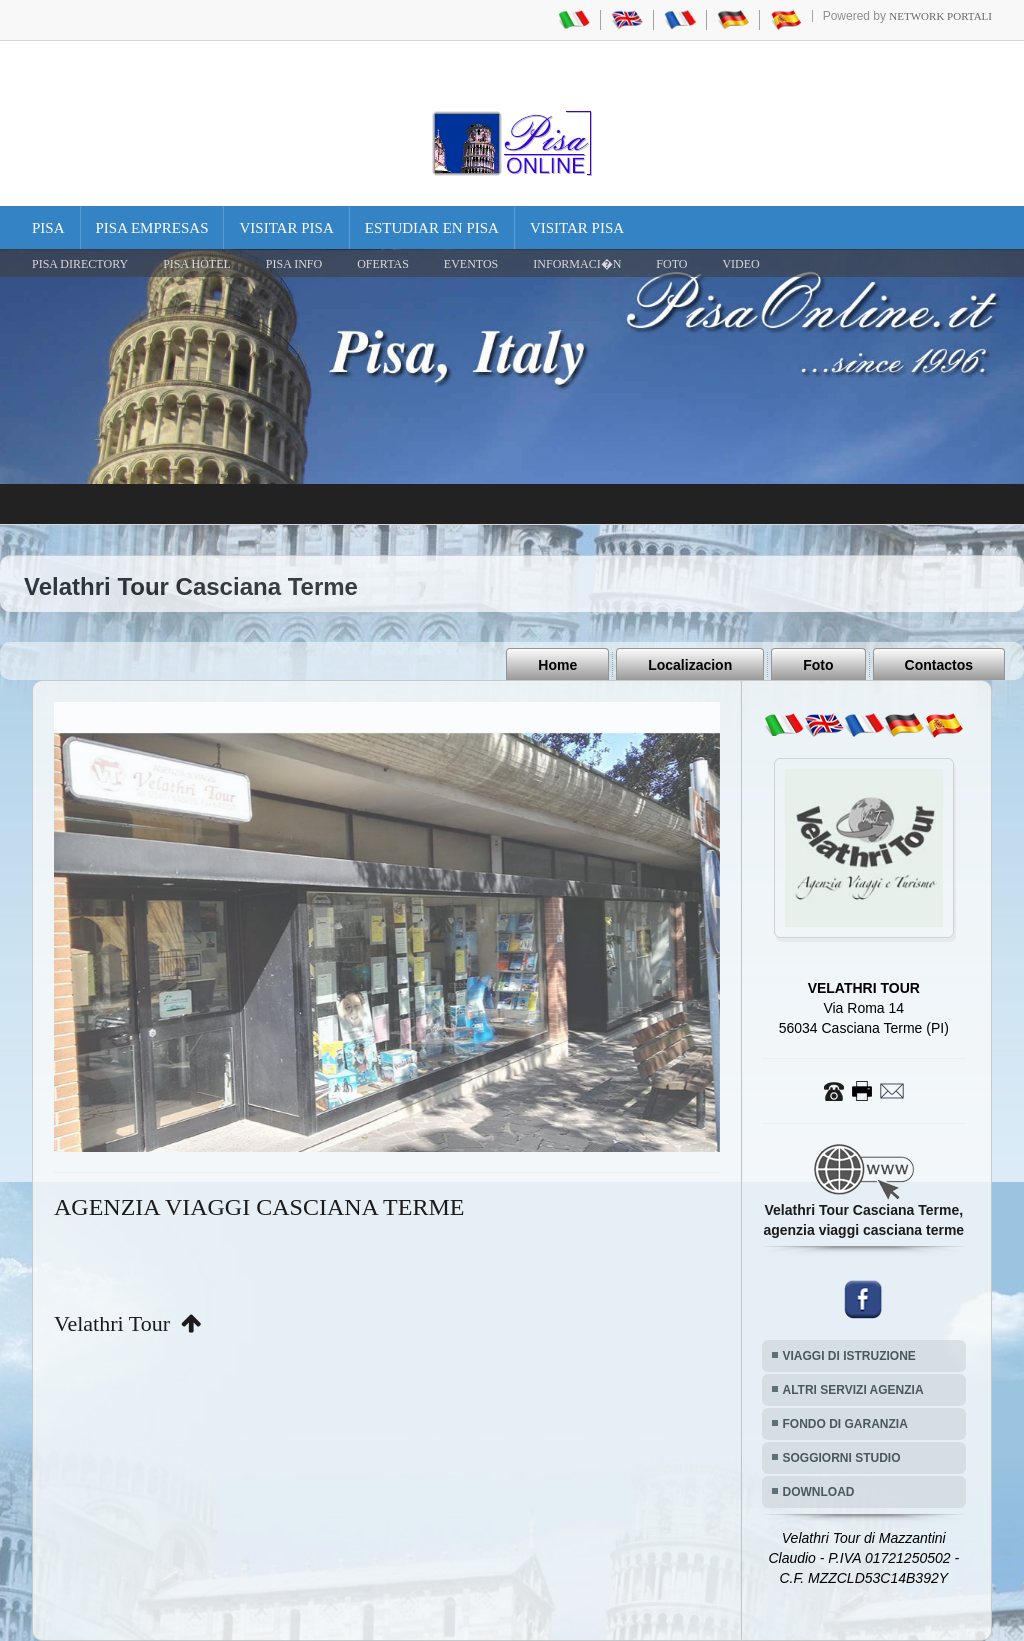 The width and height of the screenshot is (1024, 1641). Describe the element at coordinates (557, 665) in the screenshot. I see `Home` at that location.